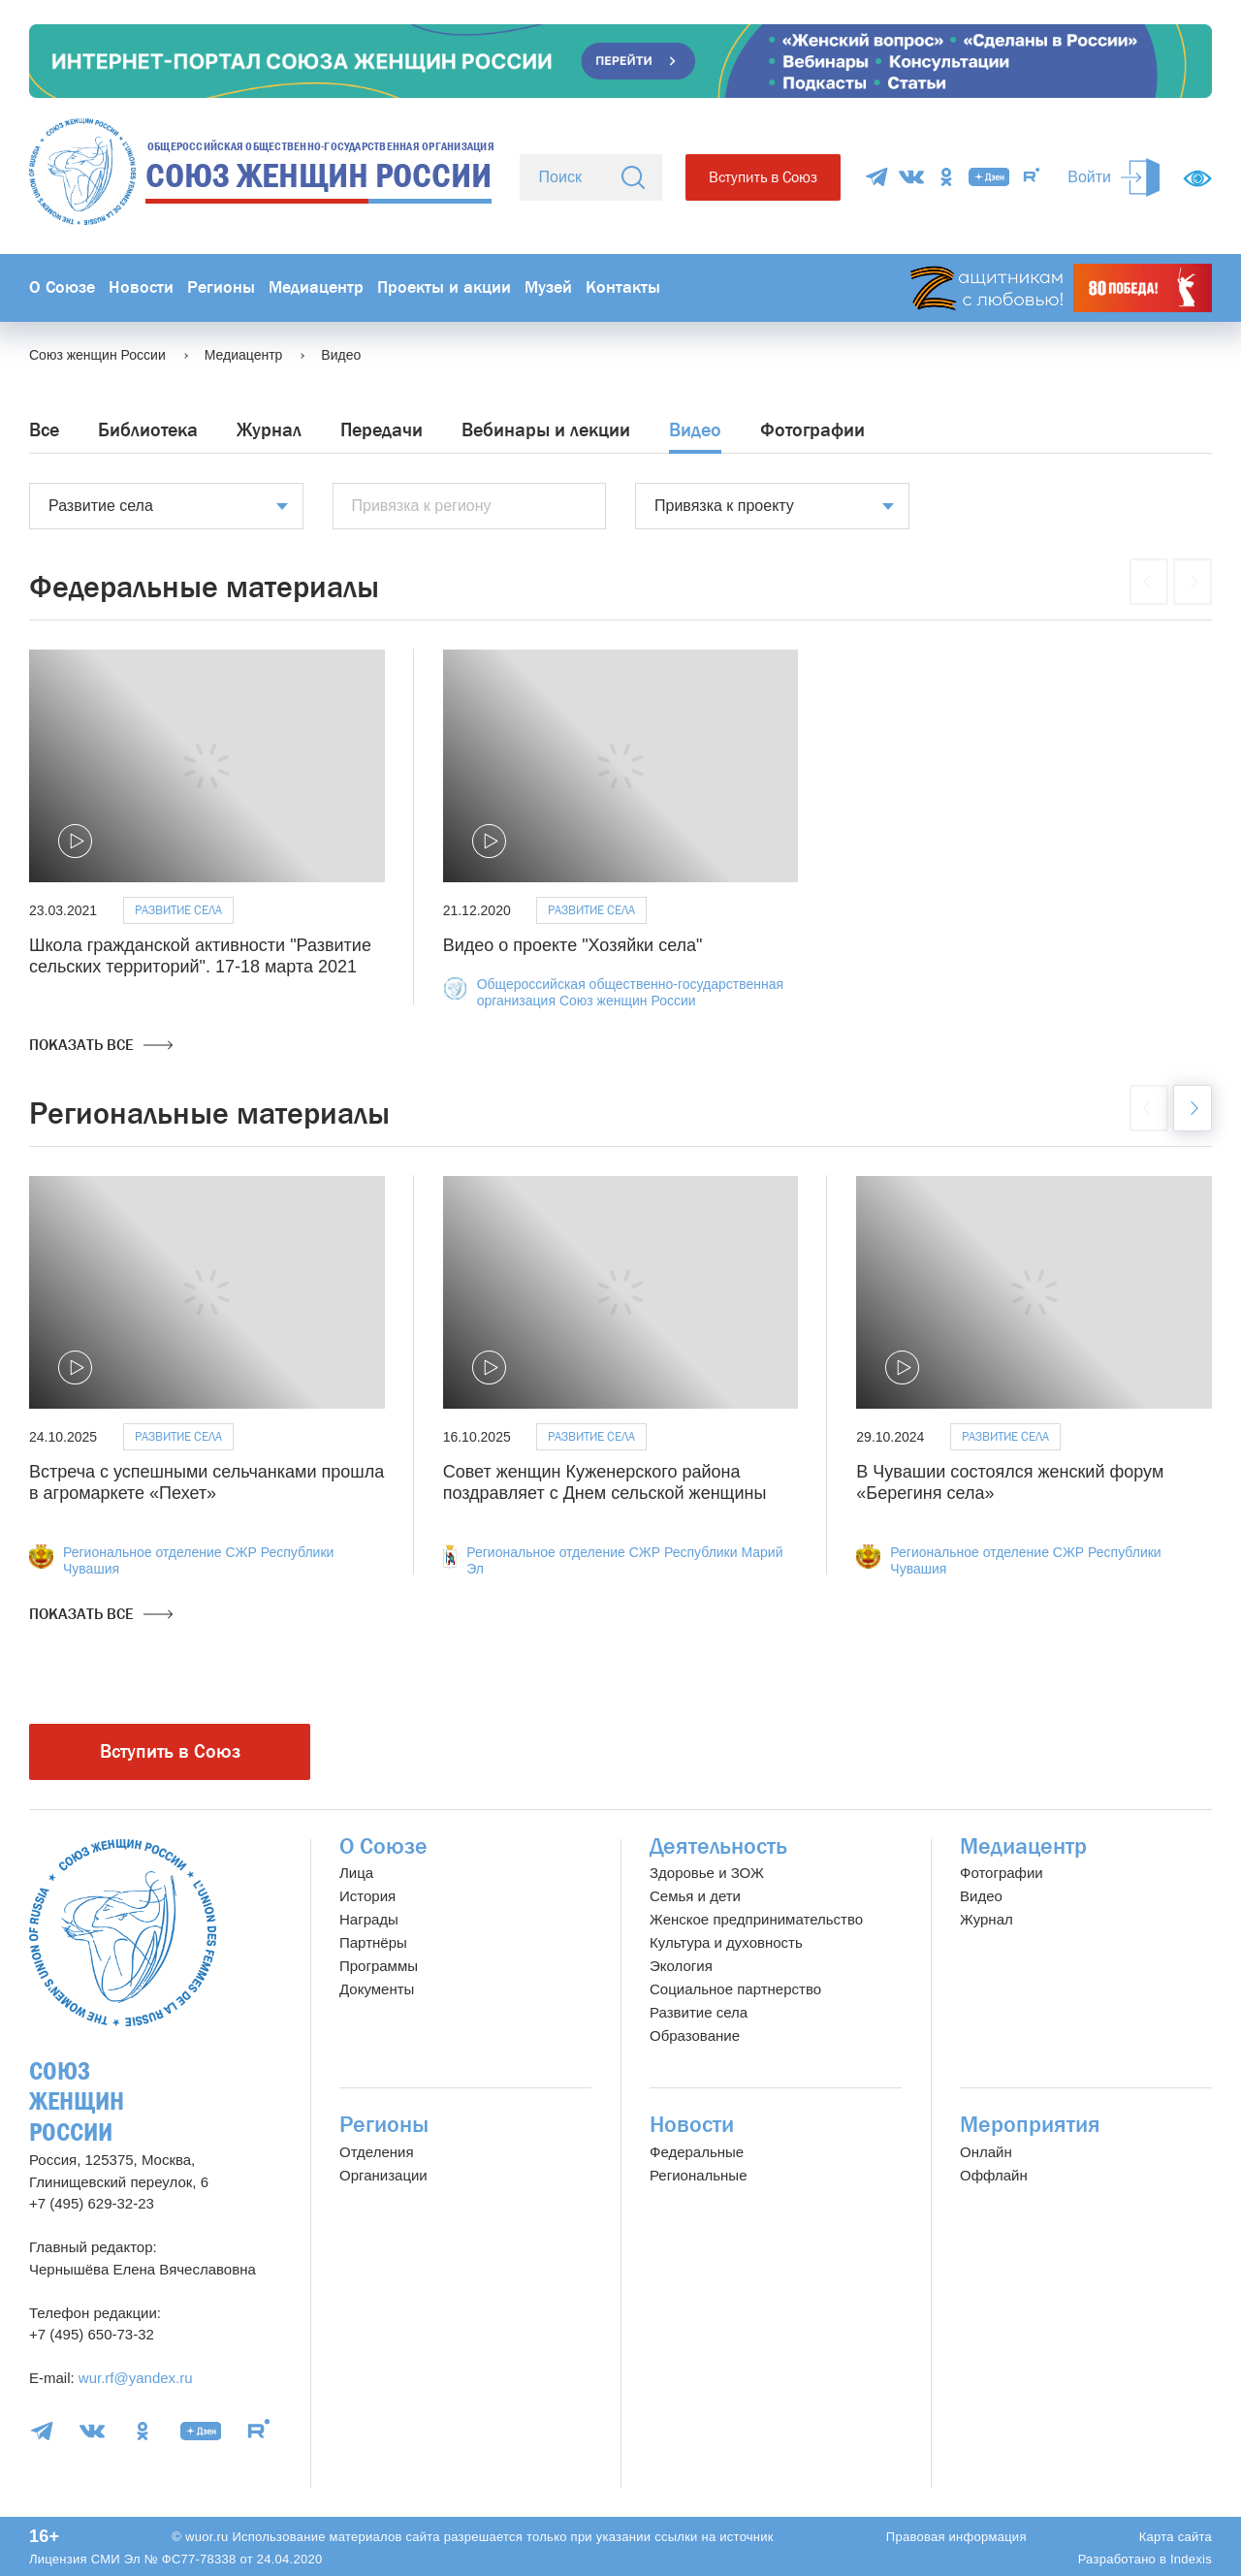  What do you see at coordinates (373, 1942) in the screenshot?
I see `Партнёры` at bounding box center [373, 1942].